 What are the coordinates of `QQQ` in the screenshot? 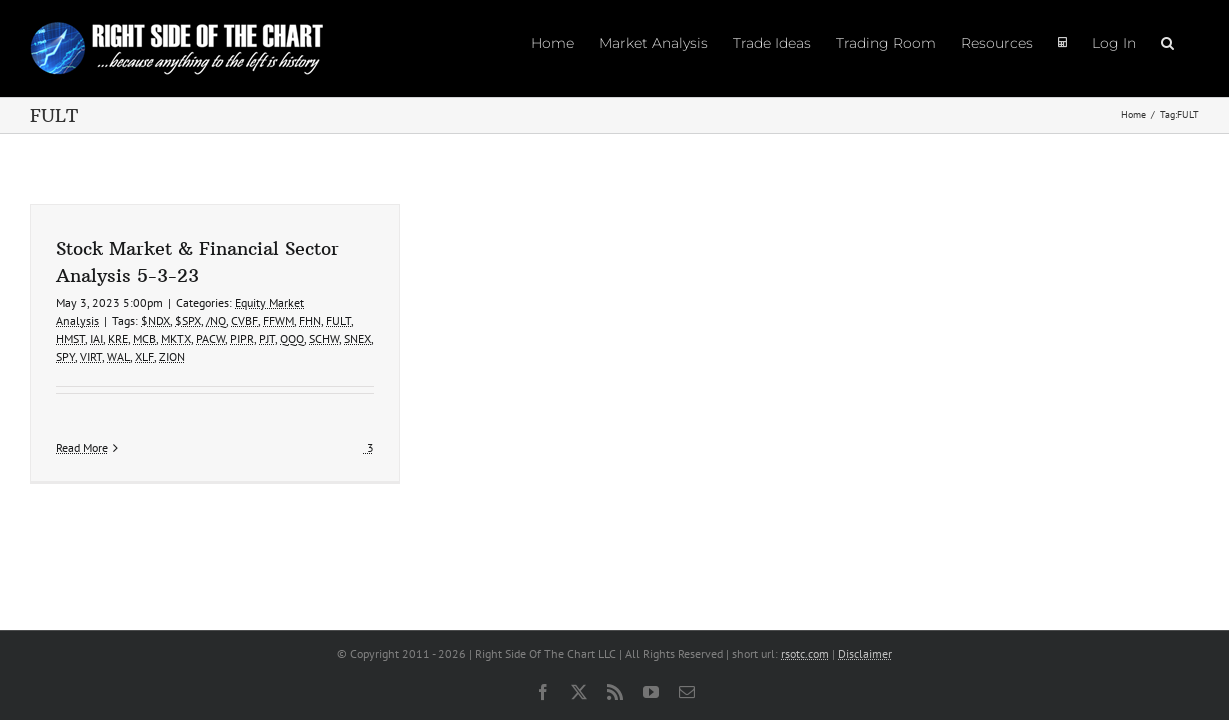 It's located at (292, 338).